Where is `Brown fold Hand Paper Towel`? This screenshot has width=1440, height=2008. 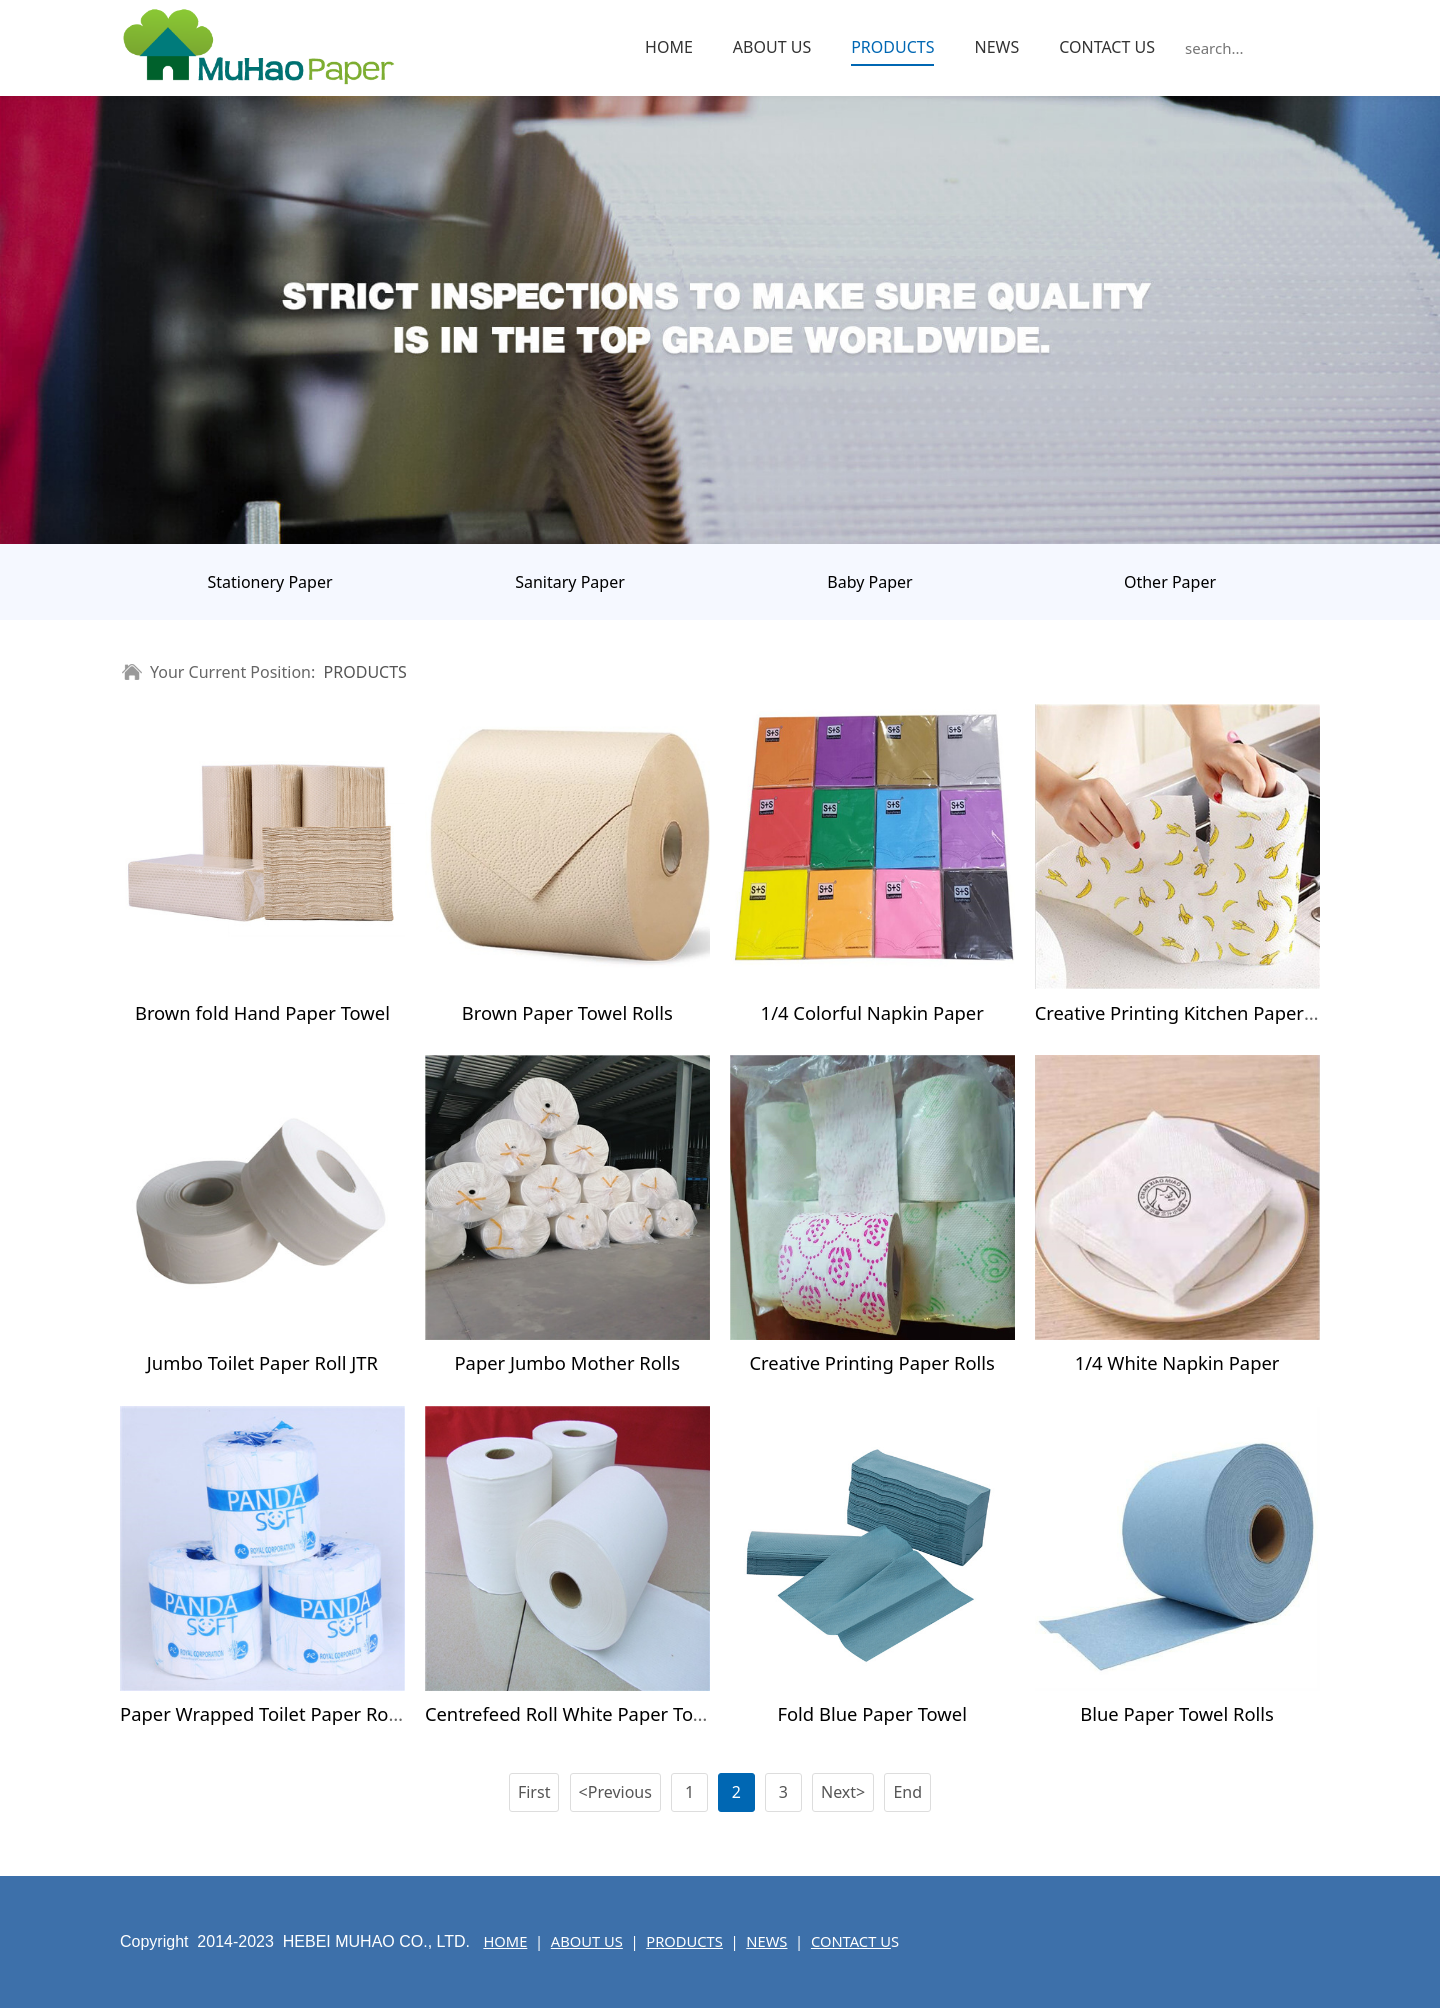 Brown fold Hand Paper Towel is located at coordinates (262, 1012).